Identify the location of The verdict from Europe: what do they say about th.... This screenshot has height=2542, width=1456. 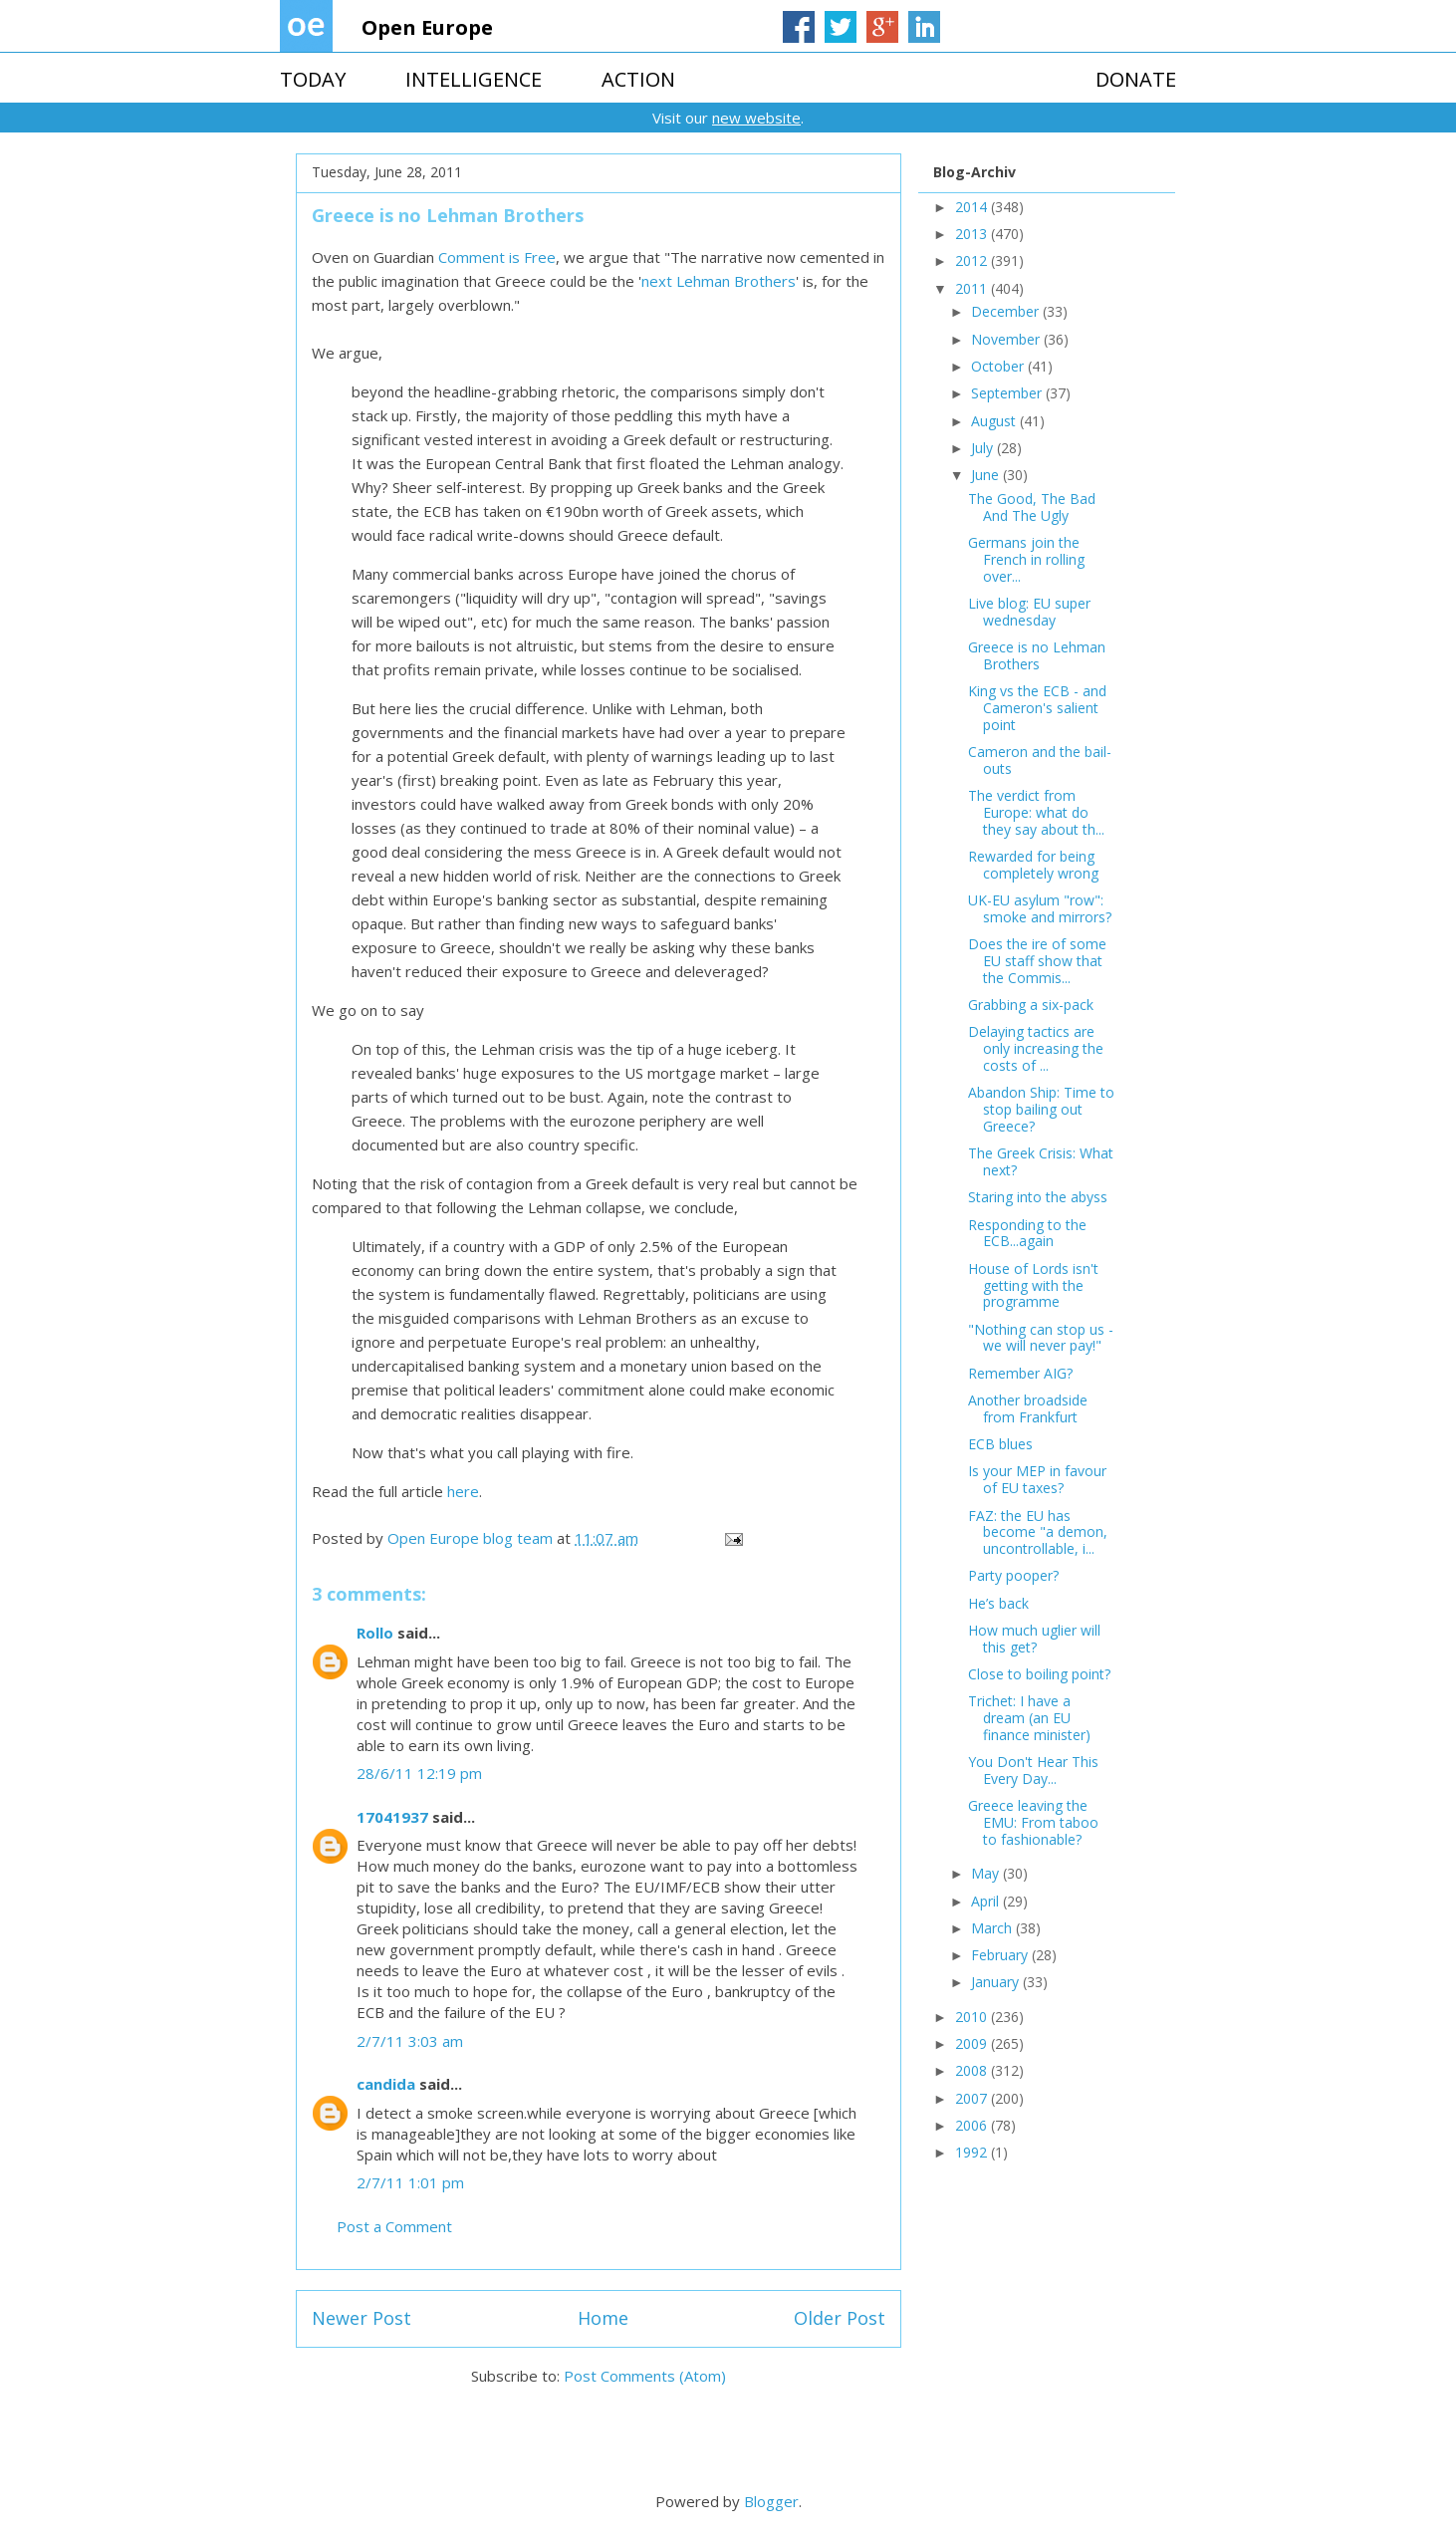
(1036, 812).